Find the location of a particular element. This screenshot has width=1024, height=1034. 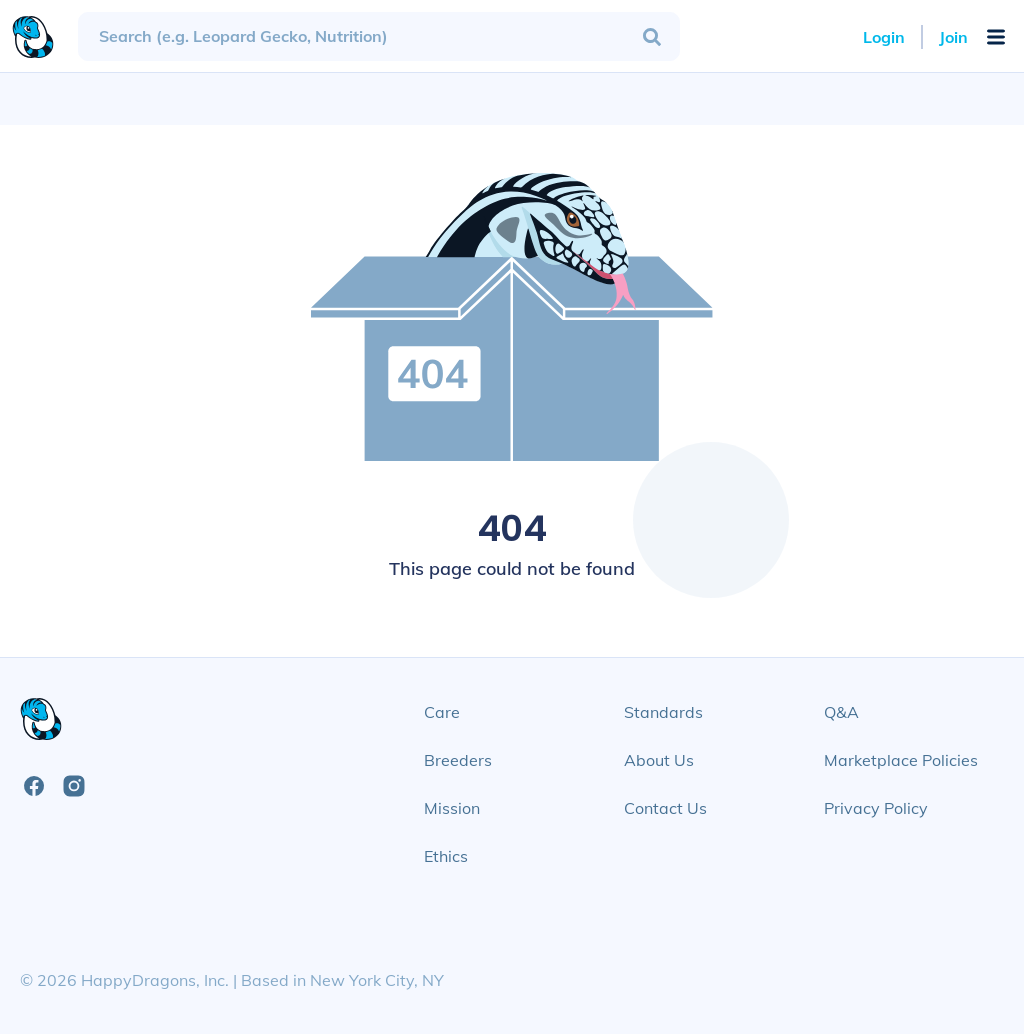

[combobox] is located at coordinates (379, 36).